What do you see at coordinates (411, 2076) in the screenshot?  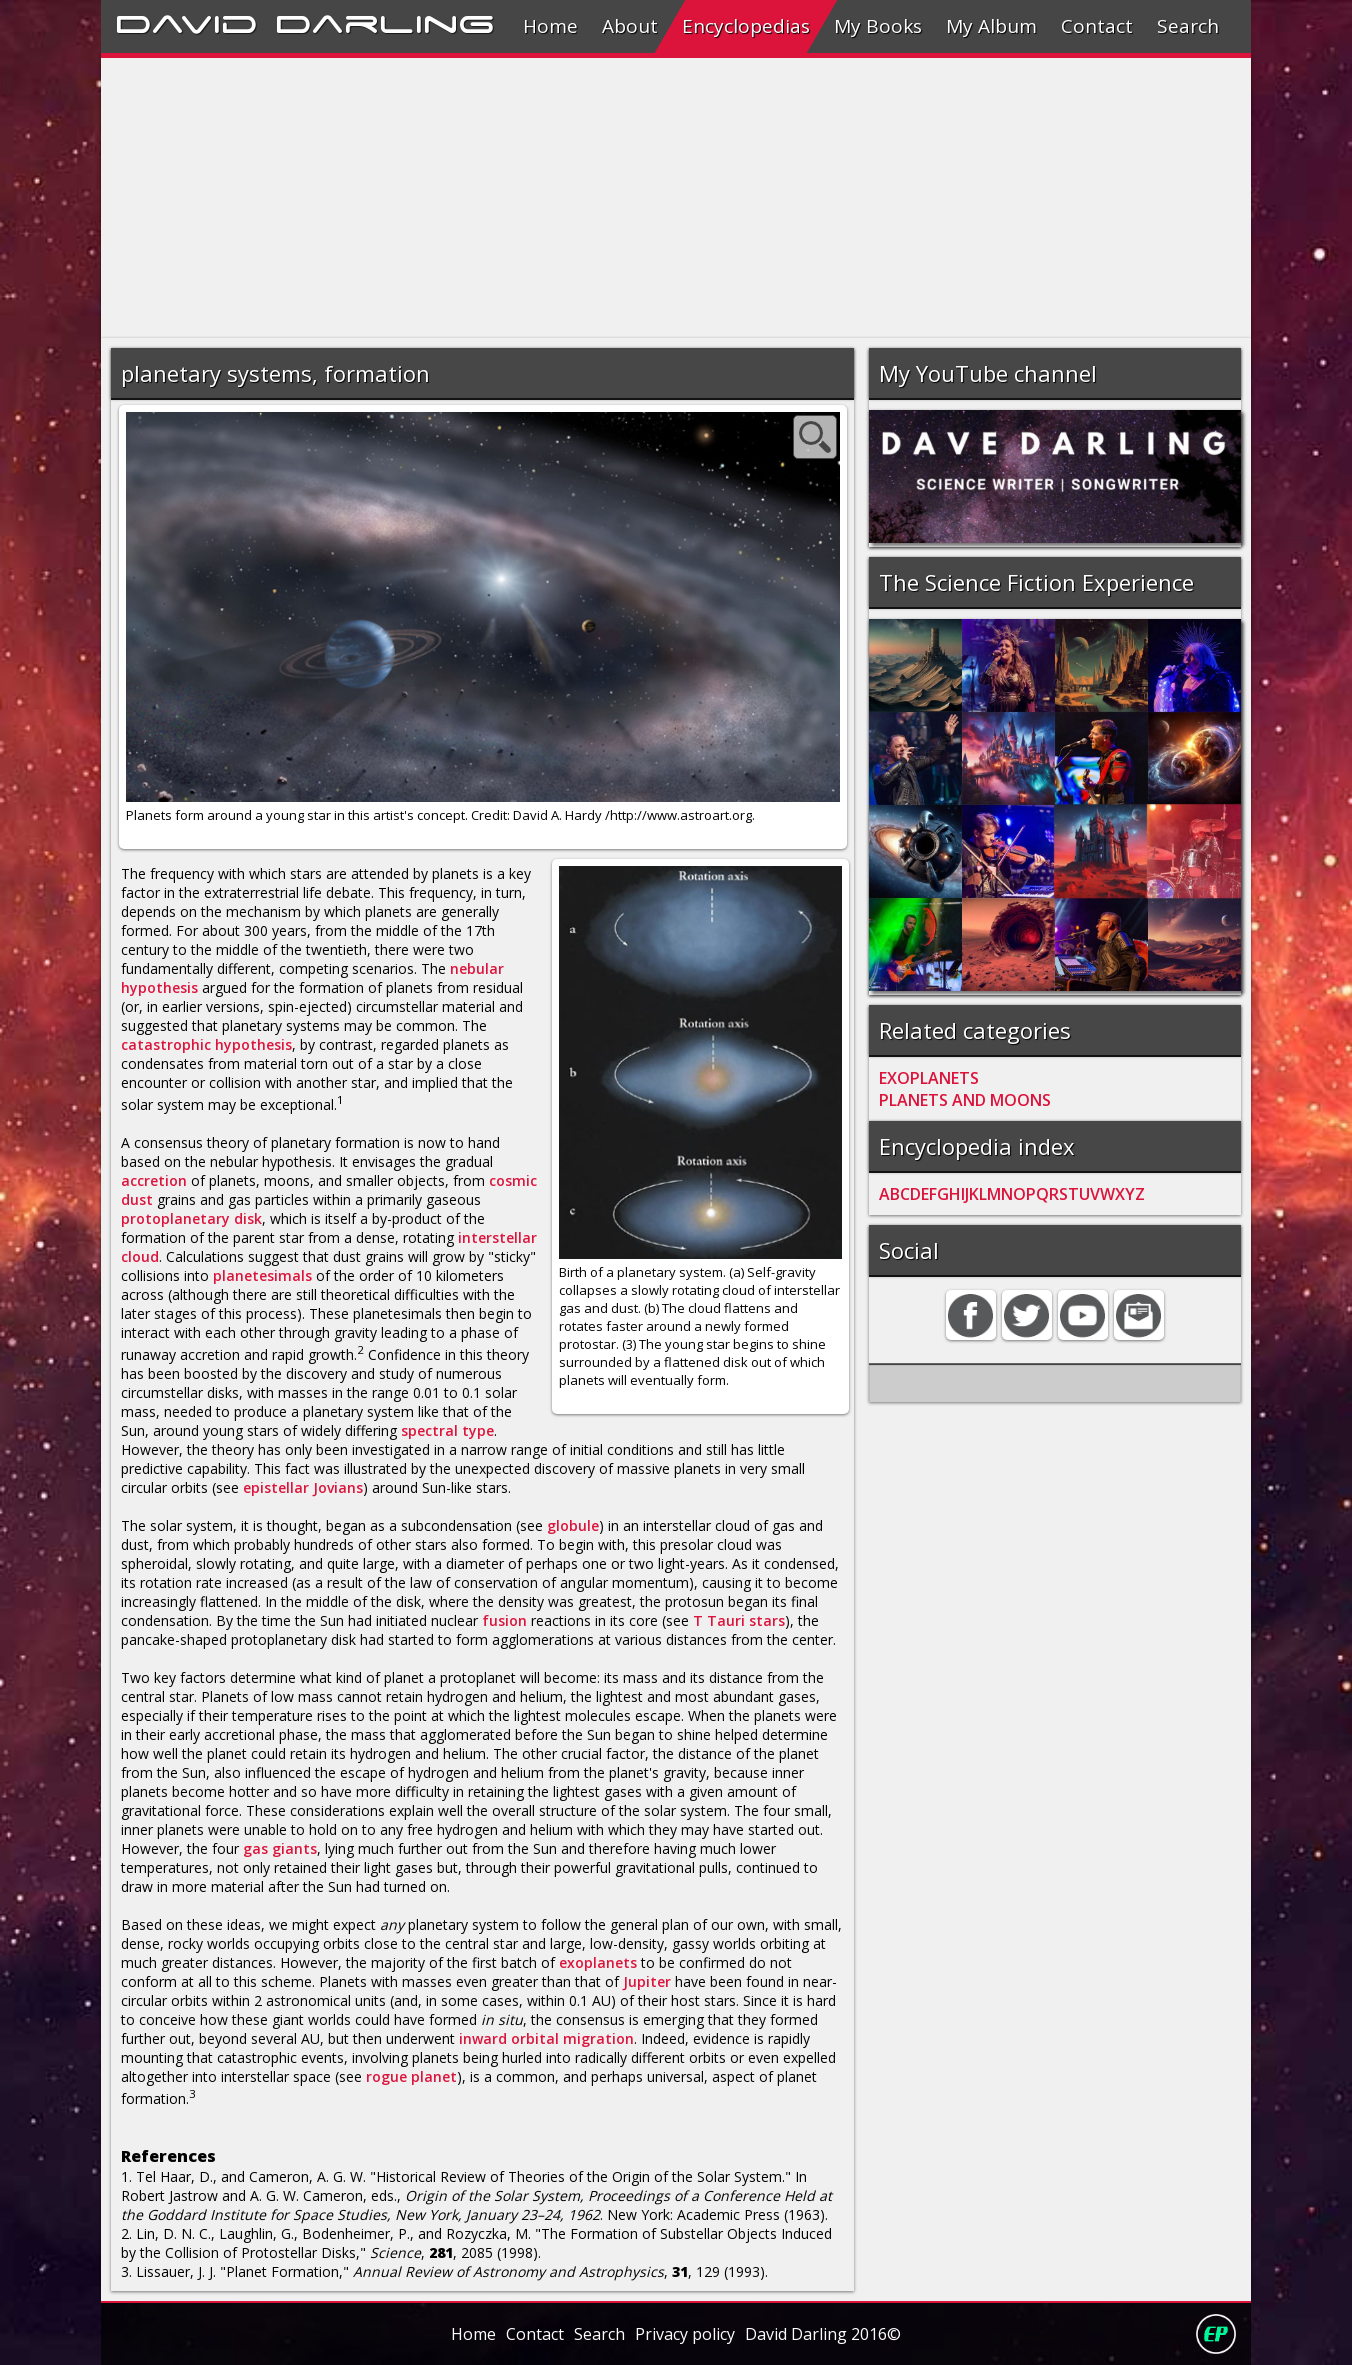 I see `rogue planet` at bounding box center [411, 2076].